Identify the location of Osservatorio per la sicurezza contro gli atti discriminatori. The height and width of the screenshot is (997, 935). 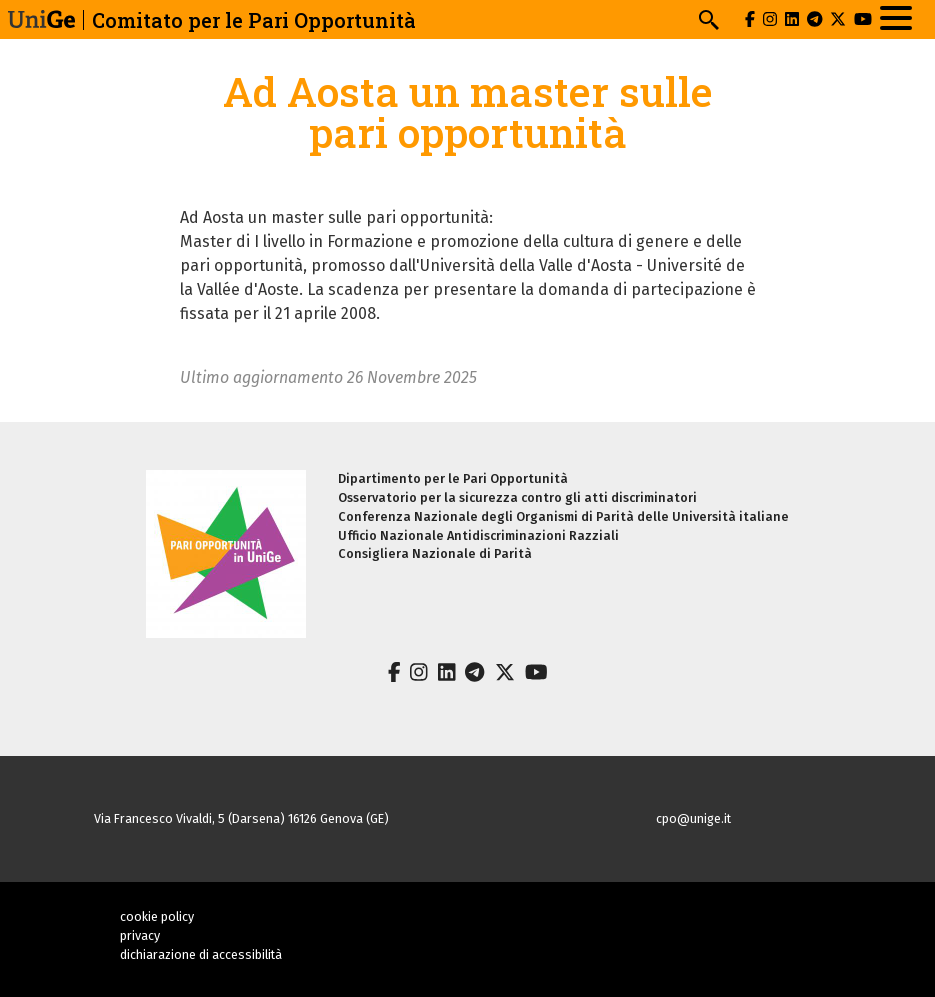
(517, 497).